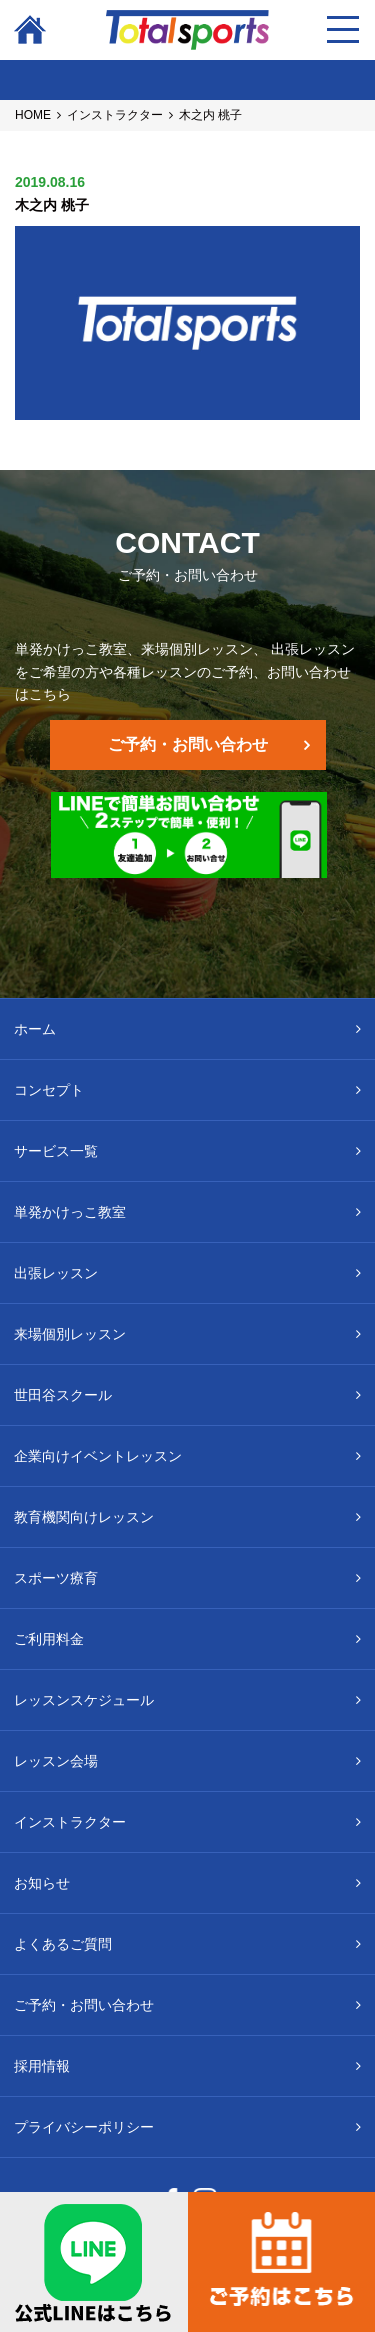 The width and height of the screenshot is (375, 2332). What do you see at coordinates (56, 1273) in the screenshot?
I see `出張レッスン` at bounding box center [56, 1273].